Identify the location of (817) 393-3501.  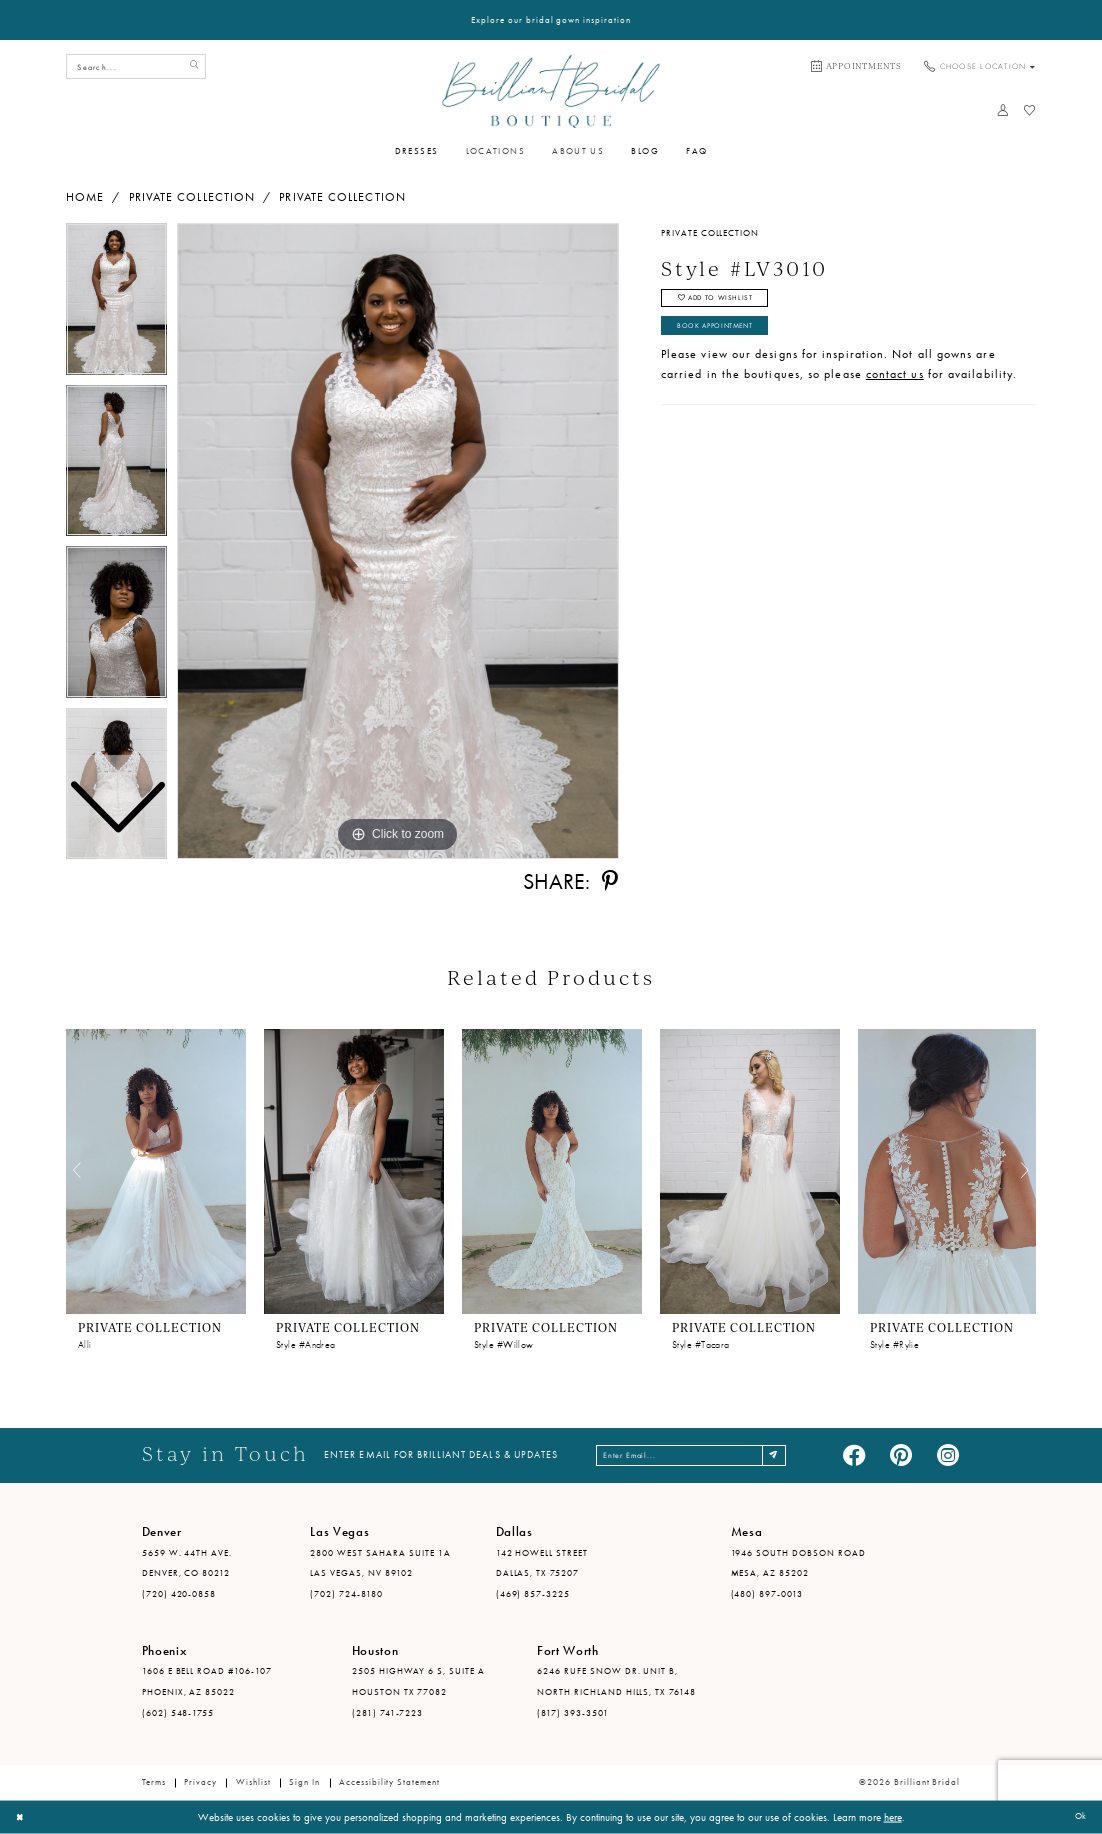
(573, 1713).